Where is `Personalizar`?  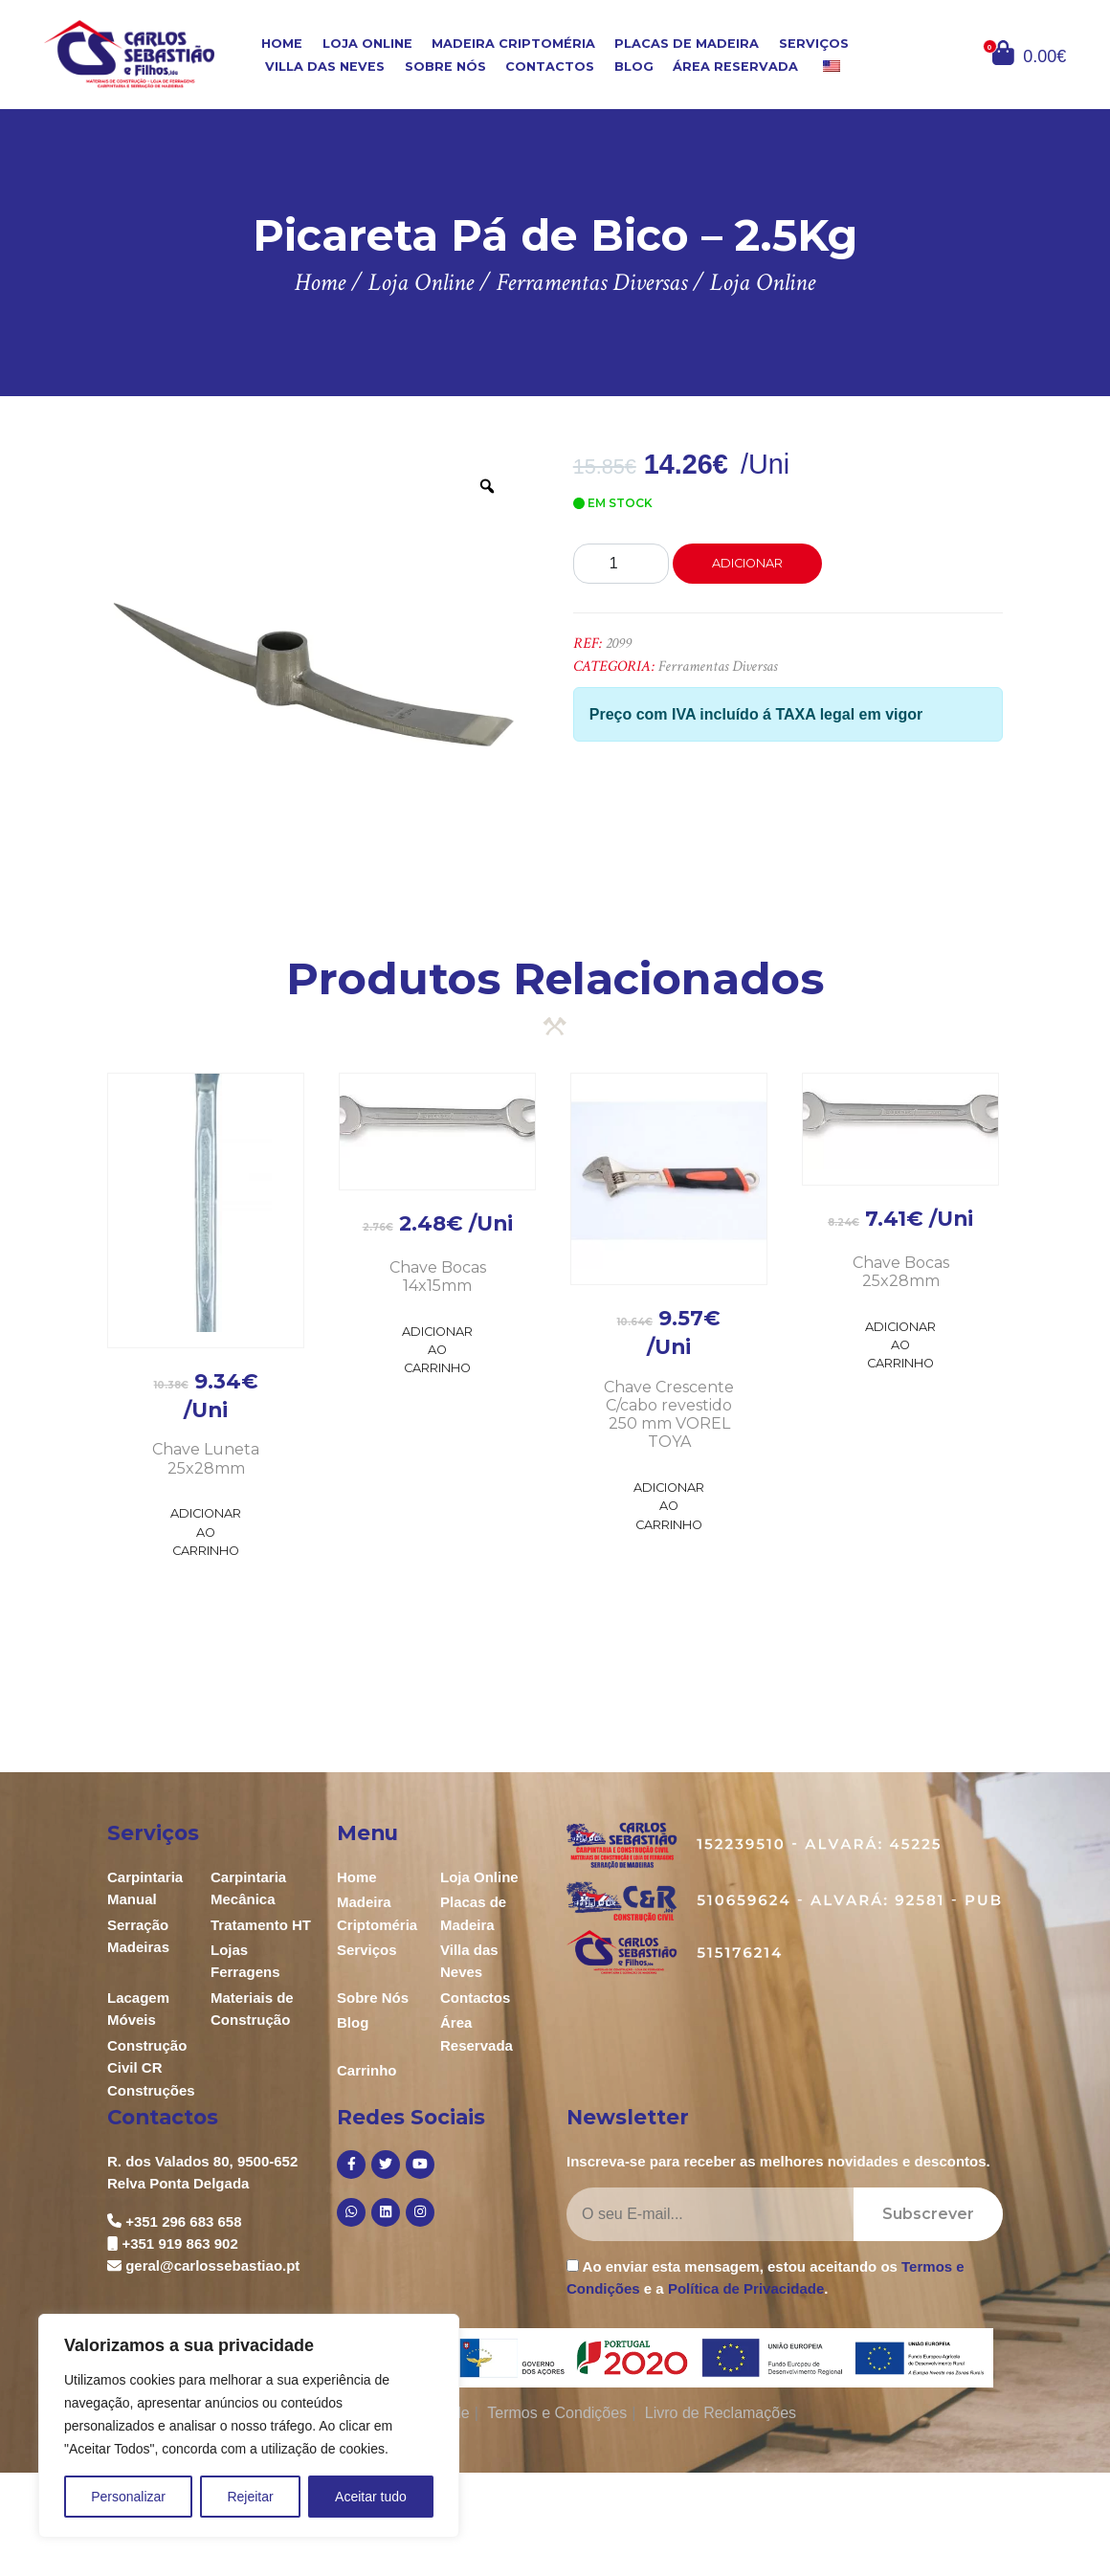 Personalizar is located at coordinates (128, 2496).